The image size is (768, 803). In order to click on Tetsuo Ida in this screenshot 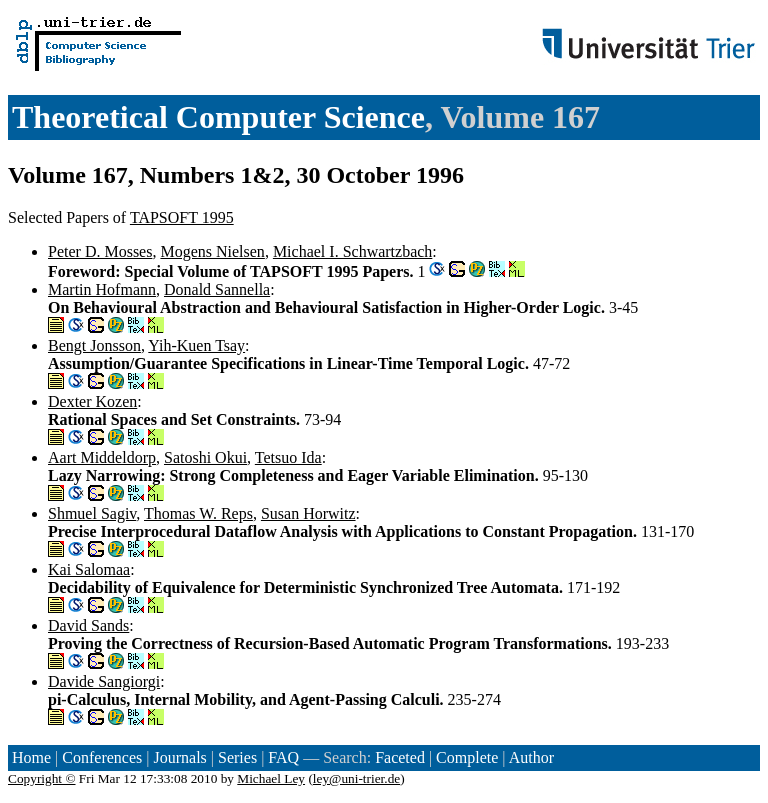, I will do `click(288, 457)`.